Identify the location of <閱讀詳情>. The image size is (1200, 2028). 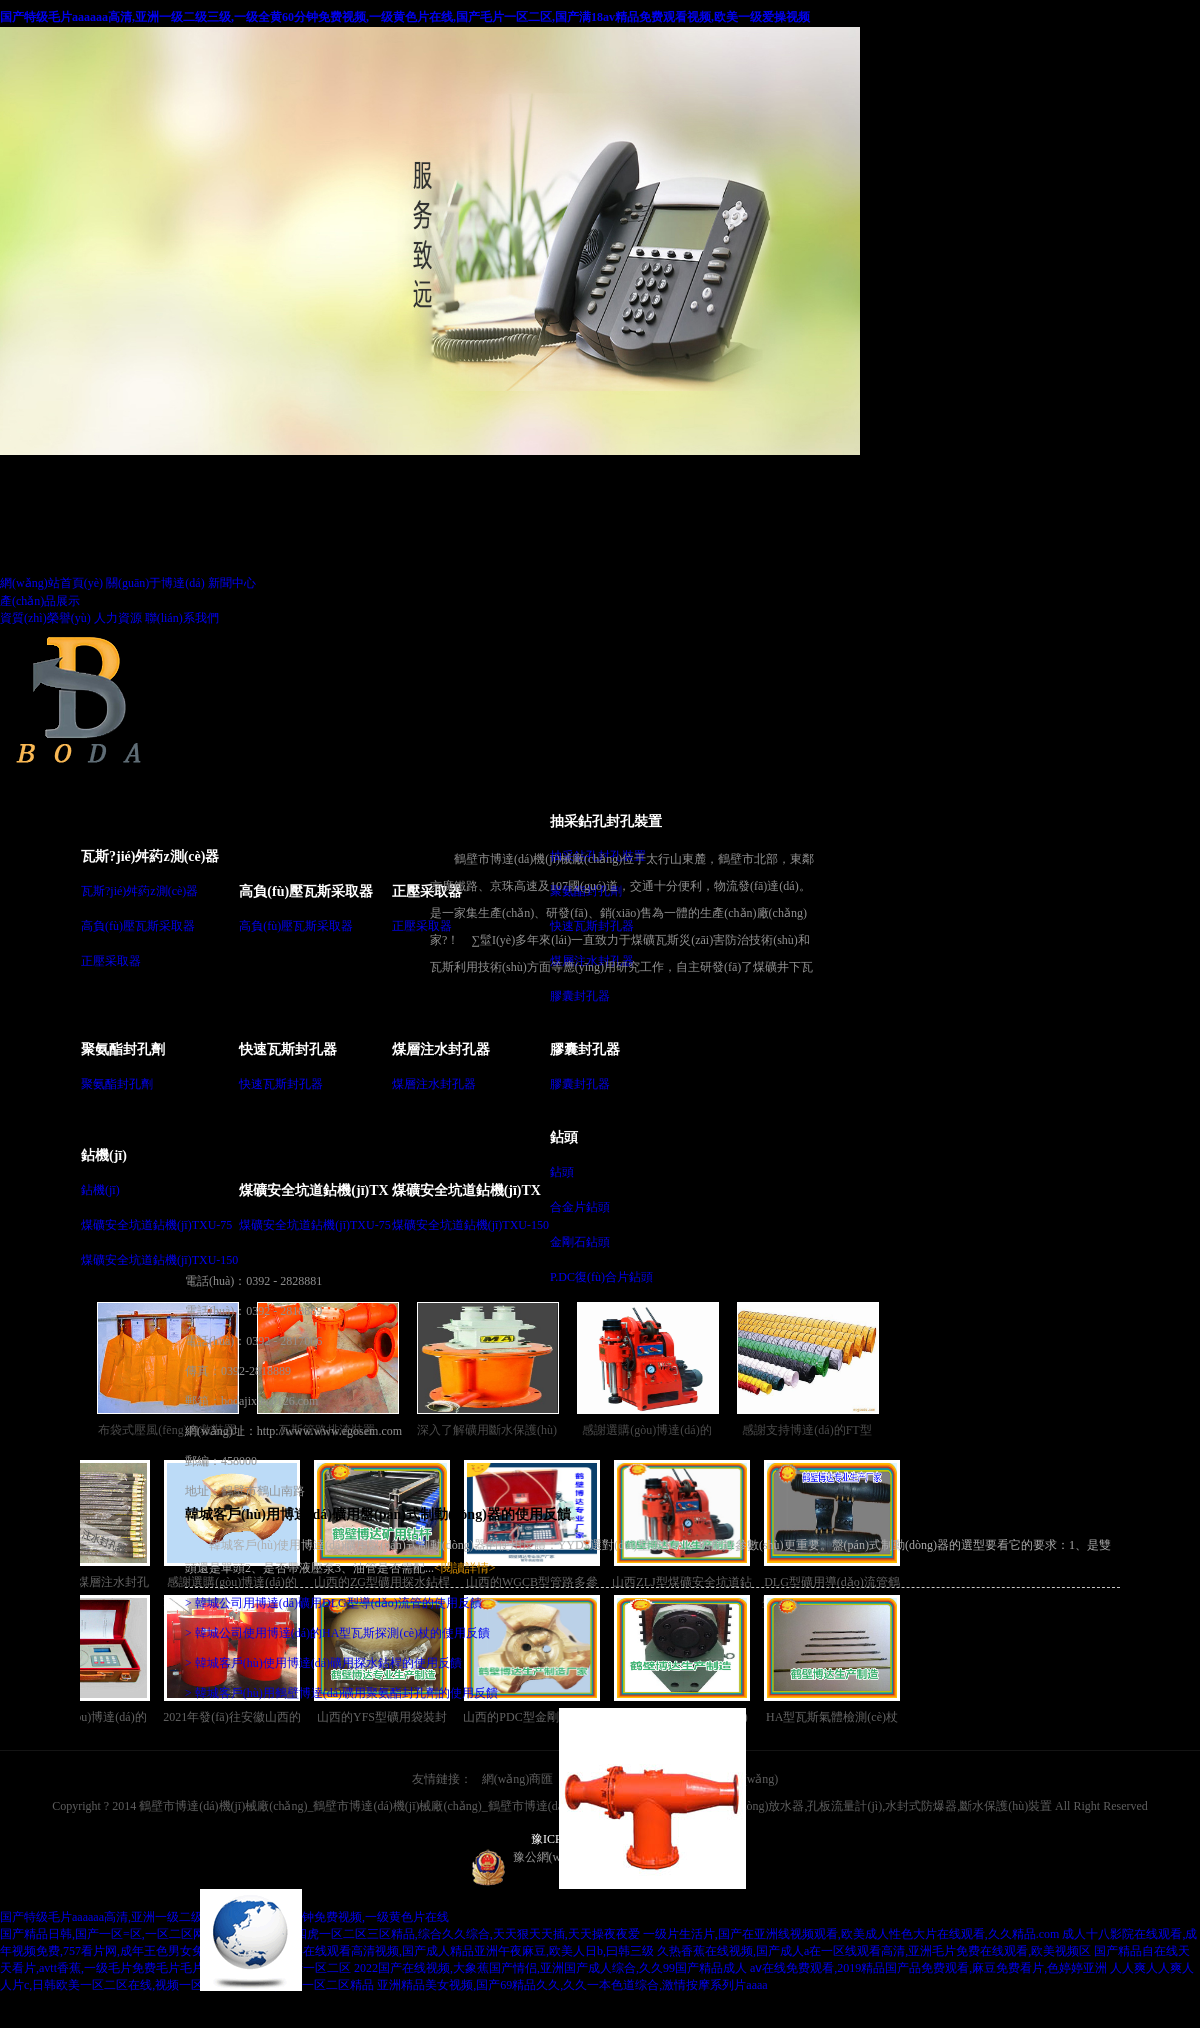
(465, 1568).